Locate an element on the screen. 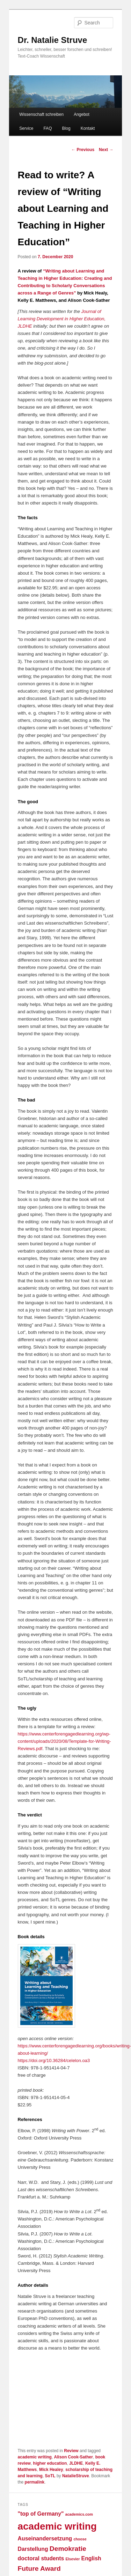 This screenshot has width=131, height=2576. Kontakt is located at coordinates (88, 128).